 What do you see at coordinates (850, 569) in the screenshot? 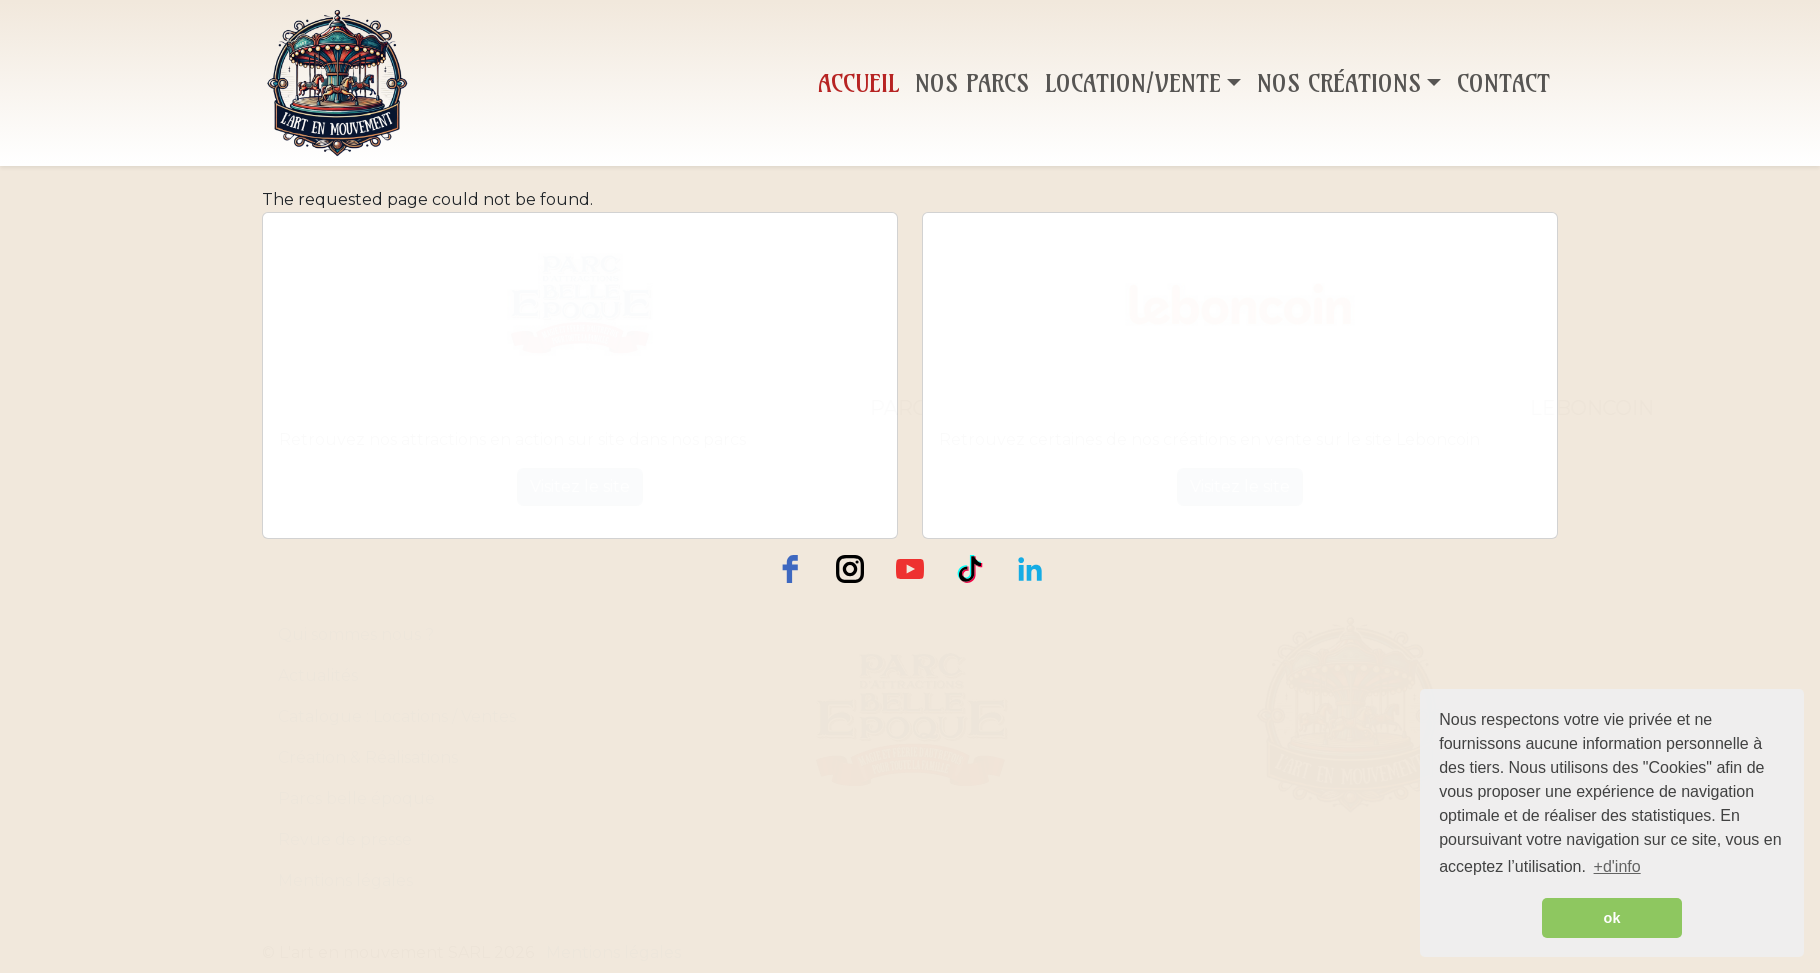
I see `[instagram]` at bounding box center [850, 569].